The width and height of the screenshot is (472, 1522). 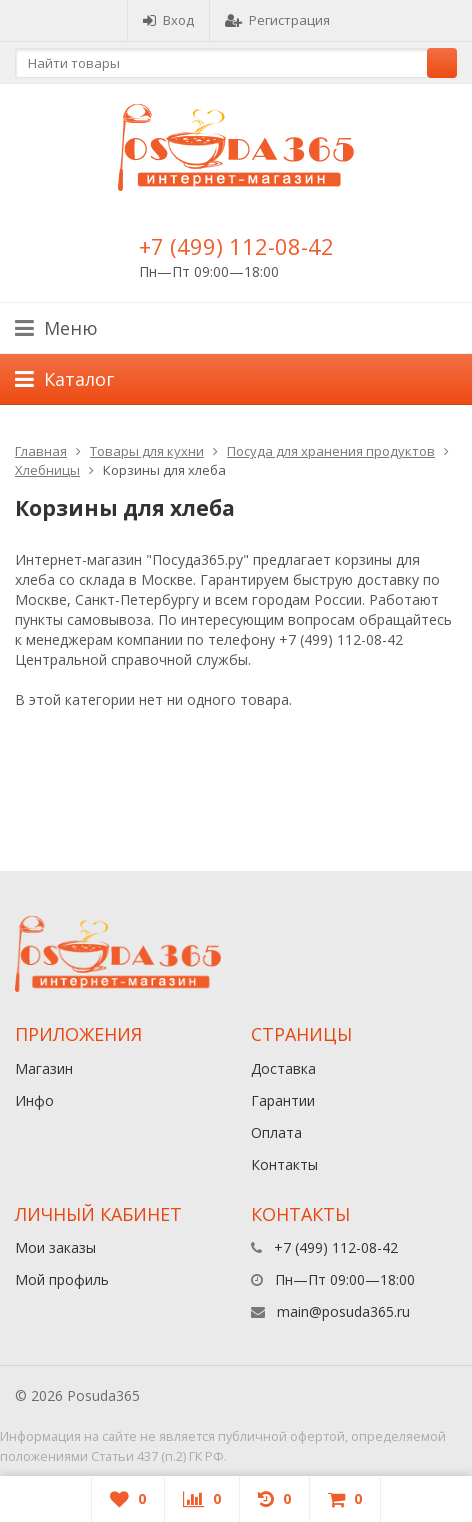 I want to click on Магазин, so click(x=44, y=1068).